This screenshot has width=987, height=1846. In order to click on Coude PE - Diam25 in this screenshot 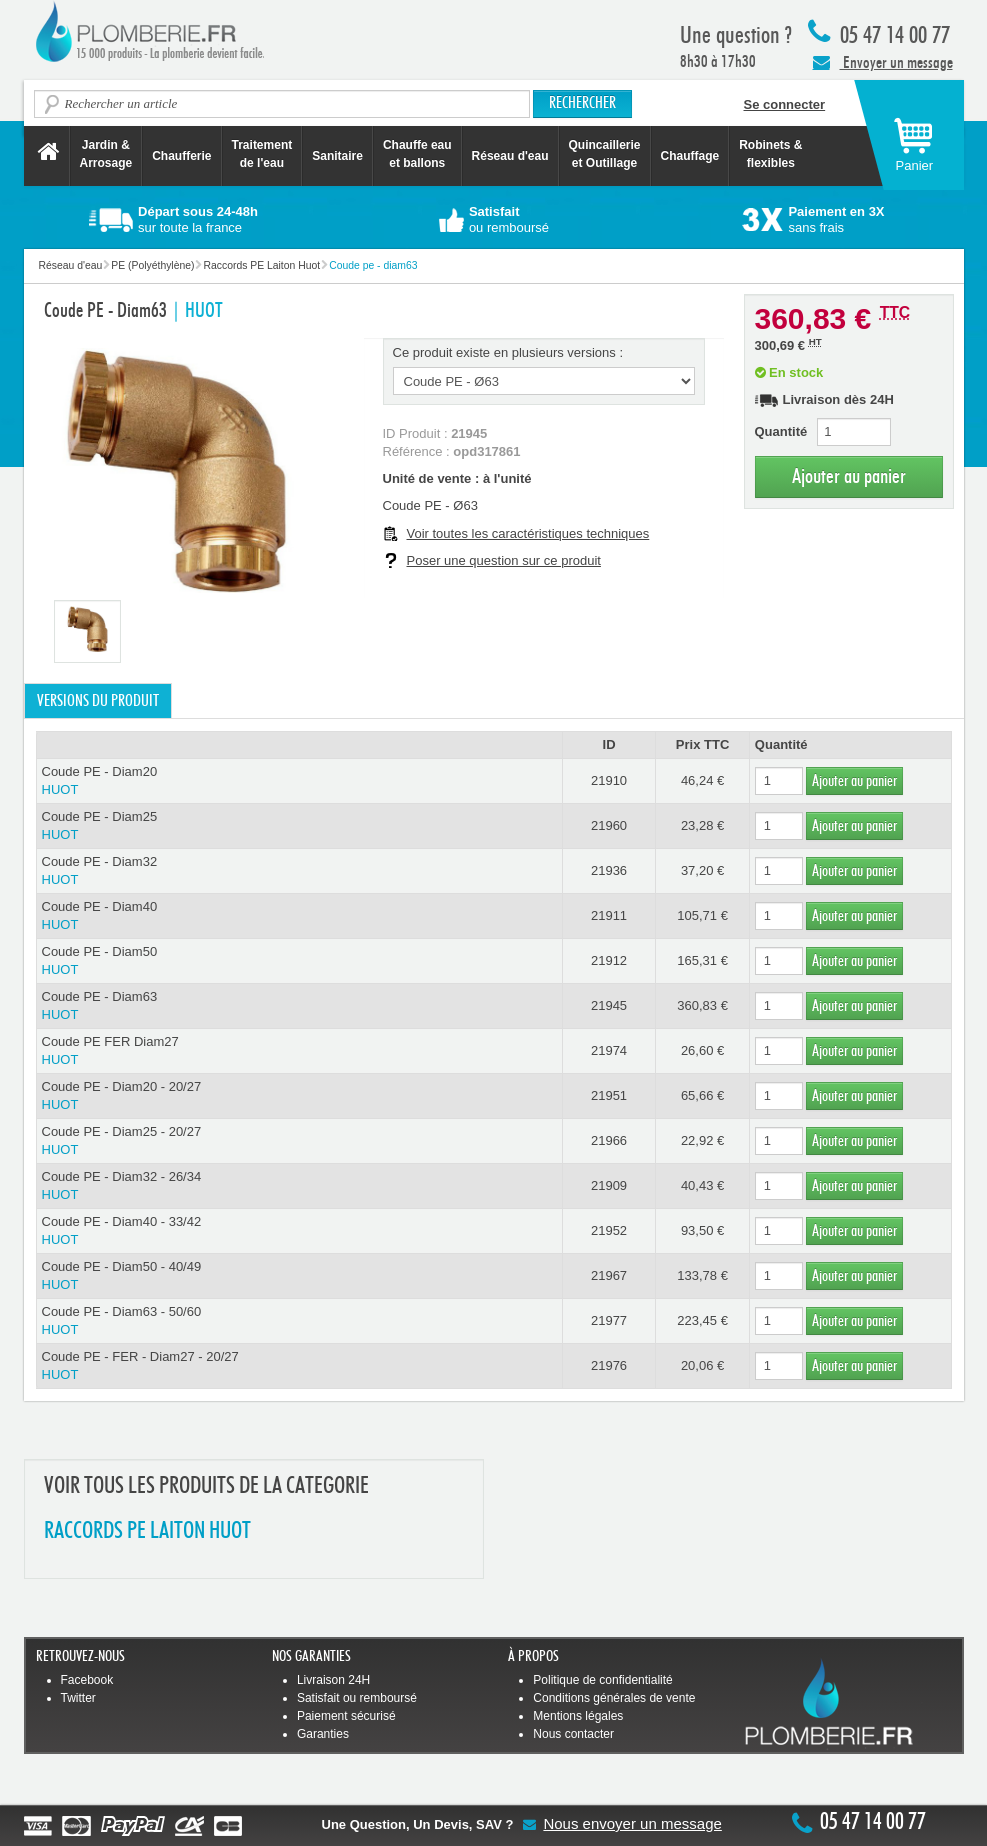, I will do `click(299, 826)`.